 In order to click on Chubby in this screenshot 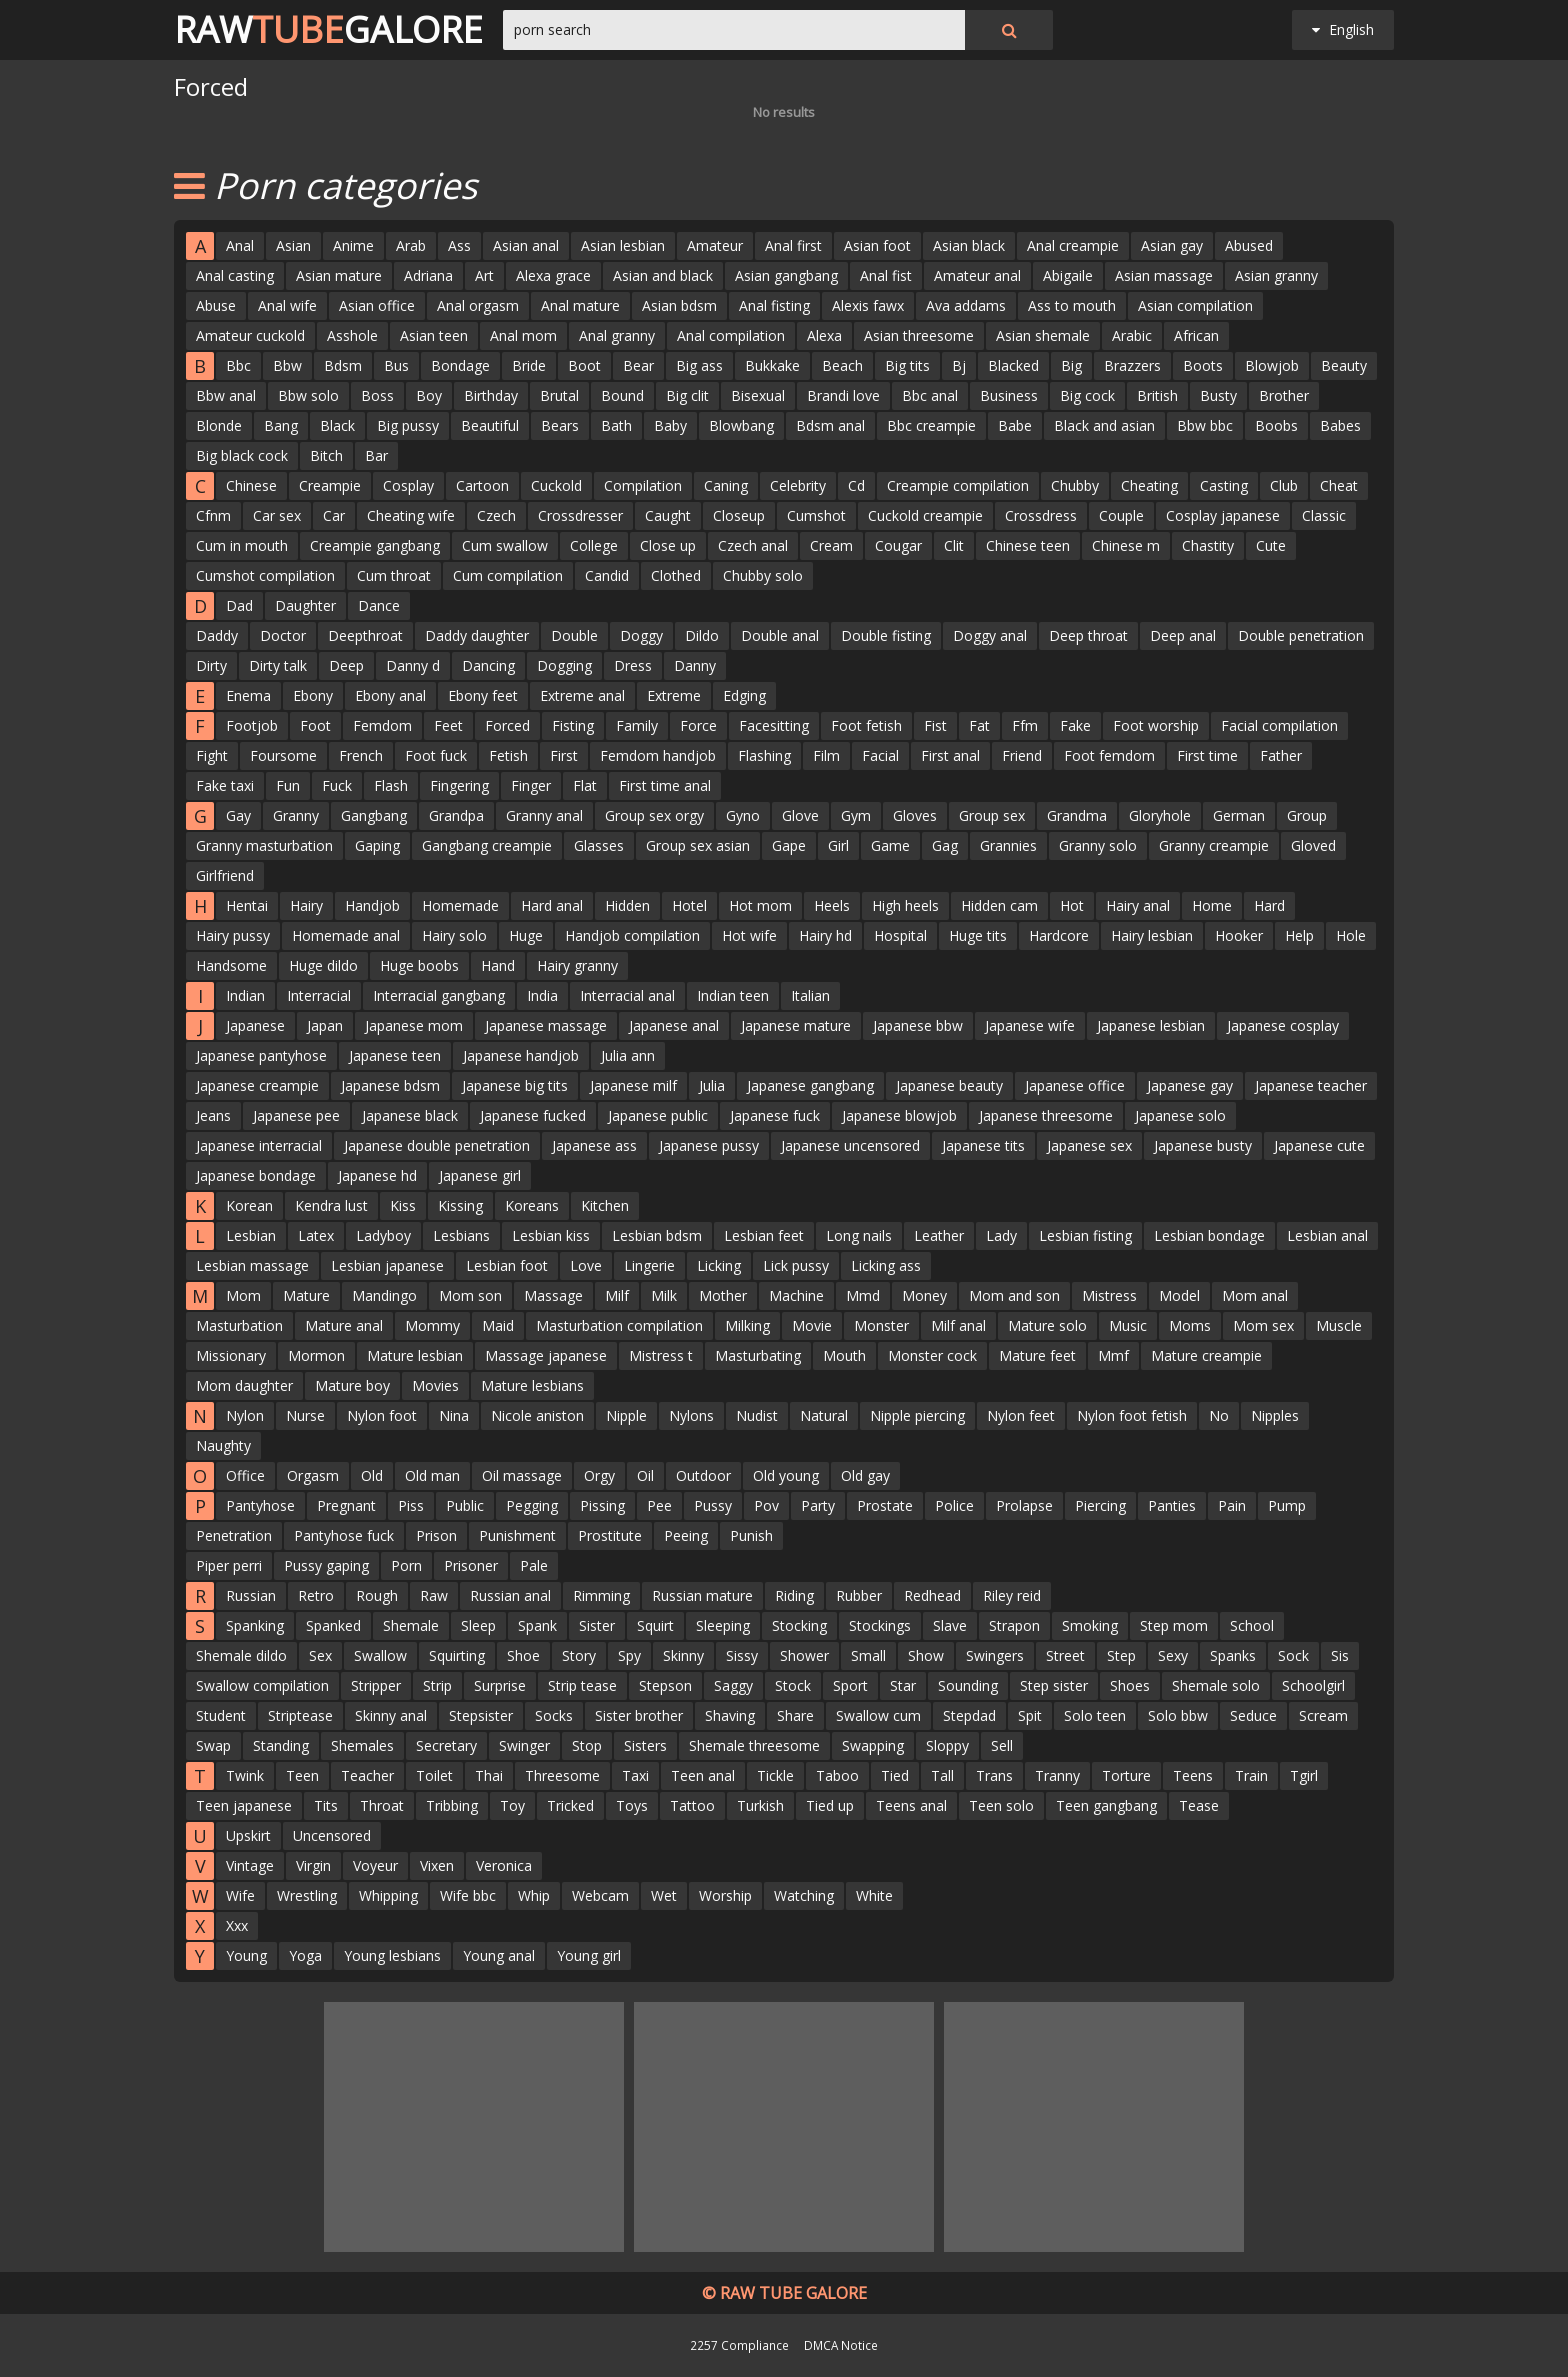, I will do `click(1075, 485)`.